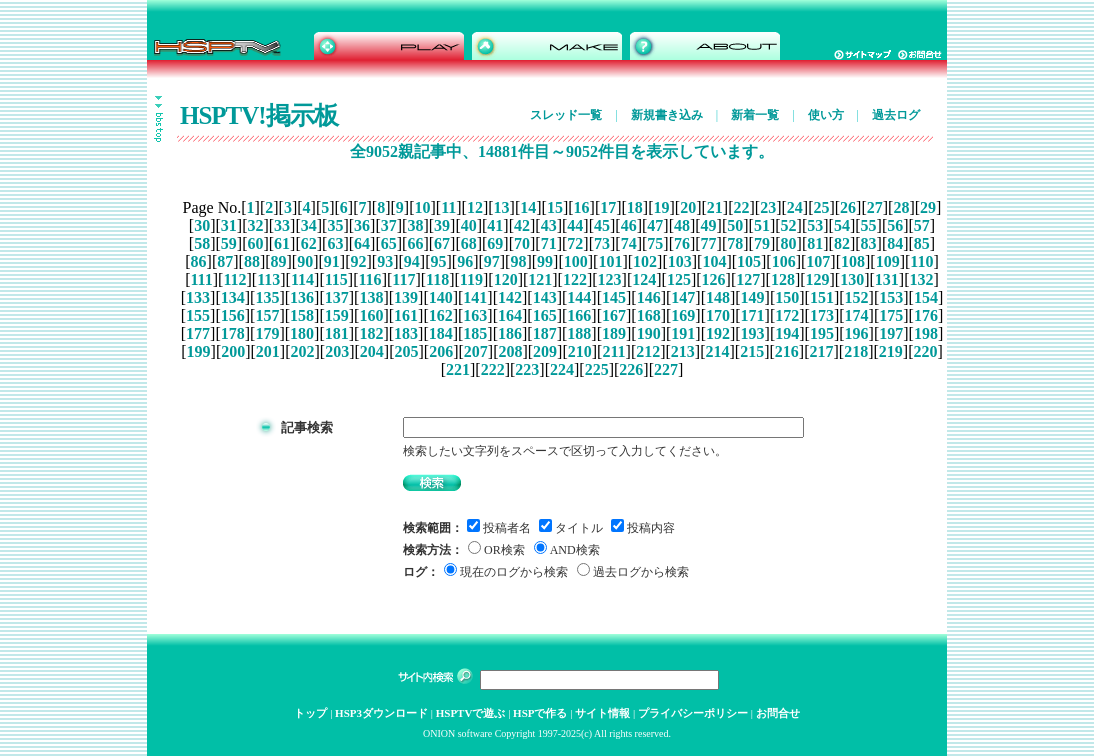 Image resolution: width=1094 pixels, height=756 pixels. Describe the element at coordinates (789, 243) in the screenshot. I see `80` at that location.